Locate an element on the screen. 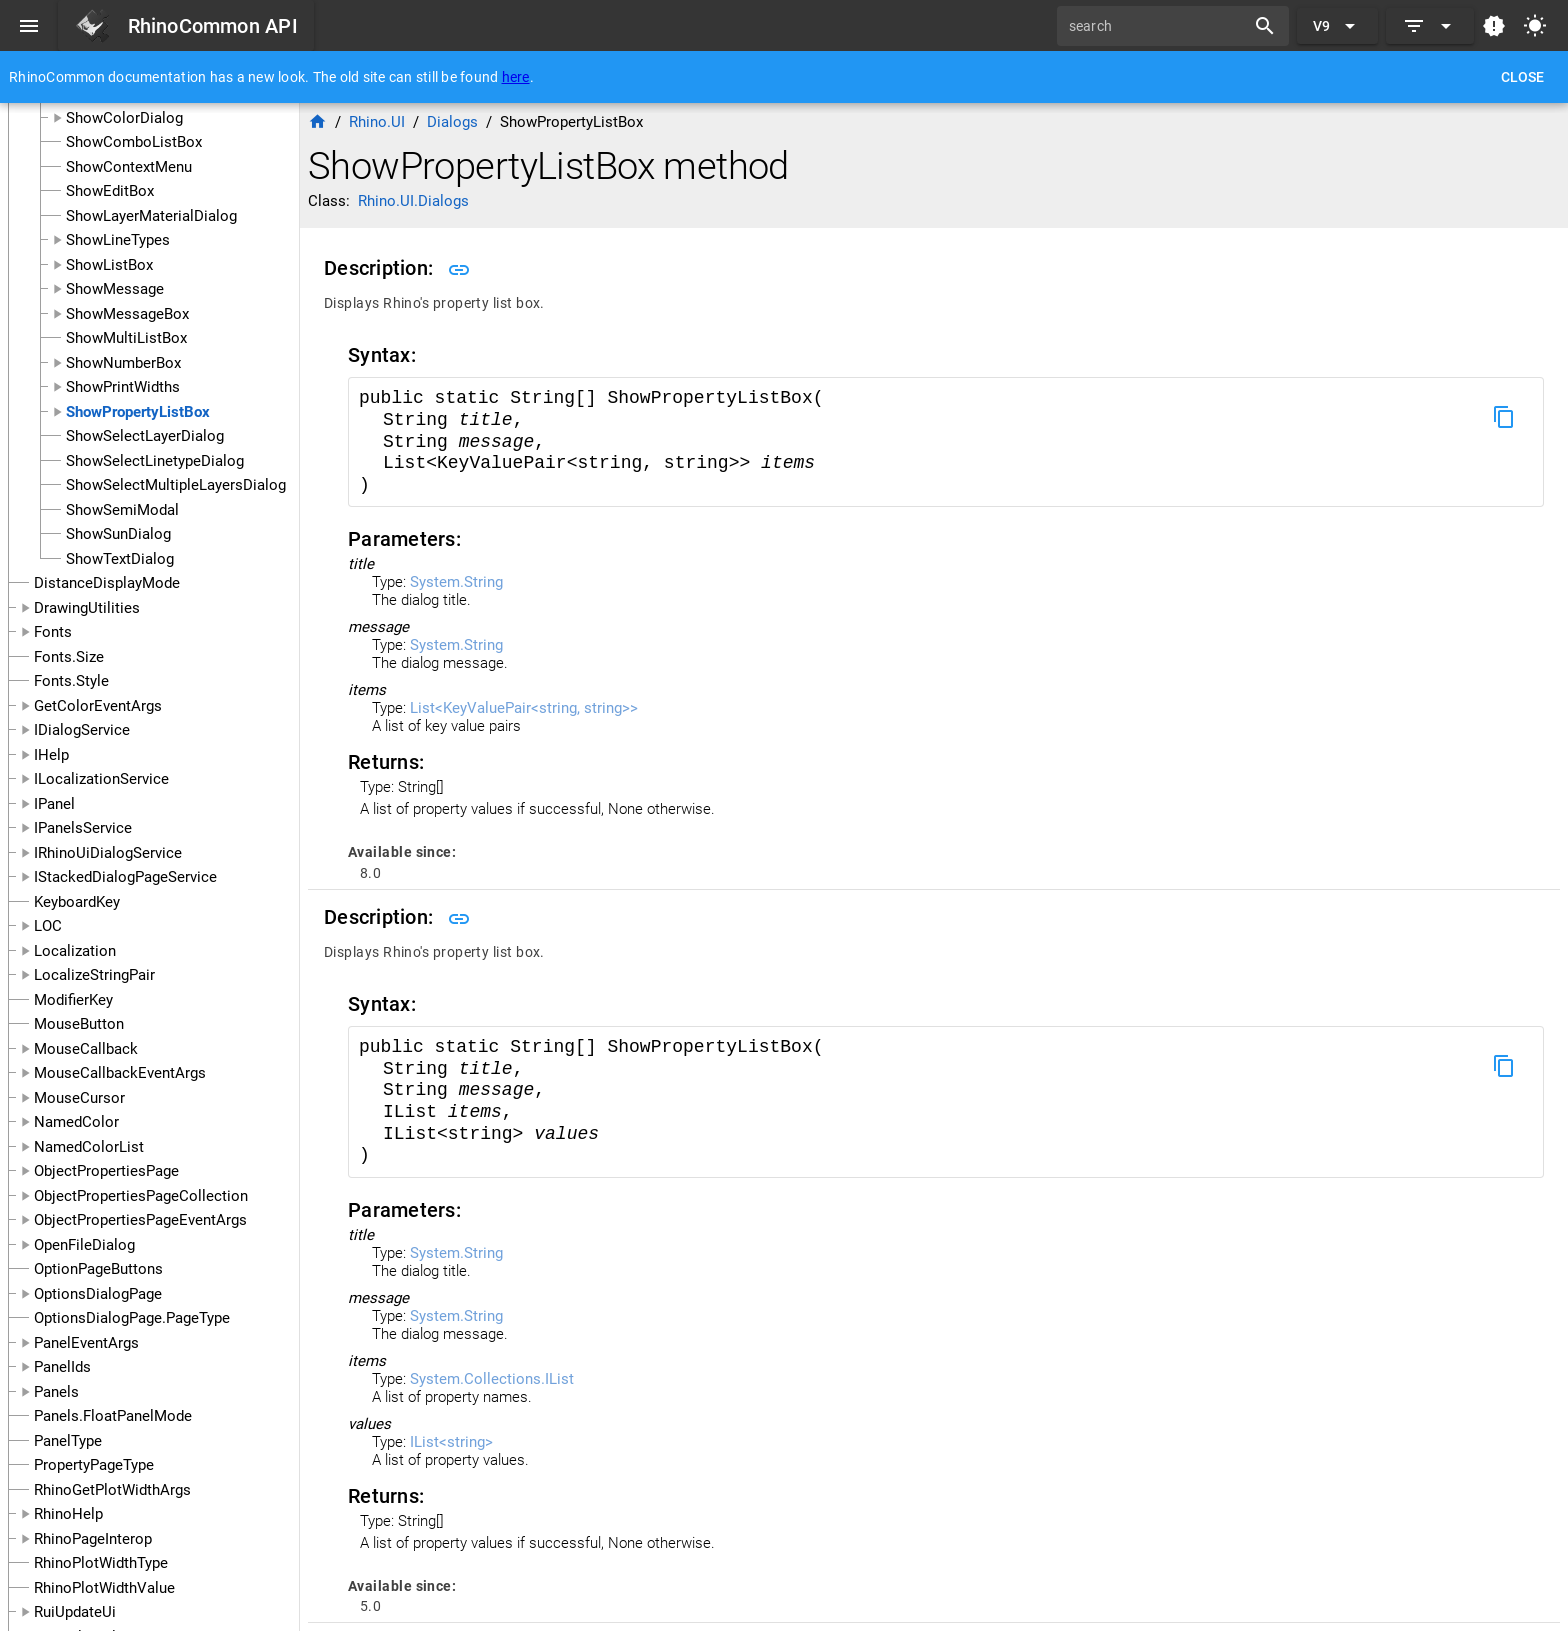  RhinoPageInterop is located at coordinates (93, 1539).